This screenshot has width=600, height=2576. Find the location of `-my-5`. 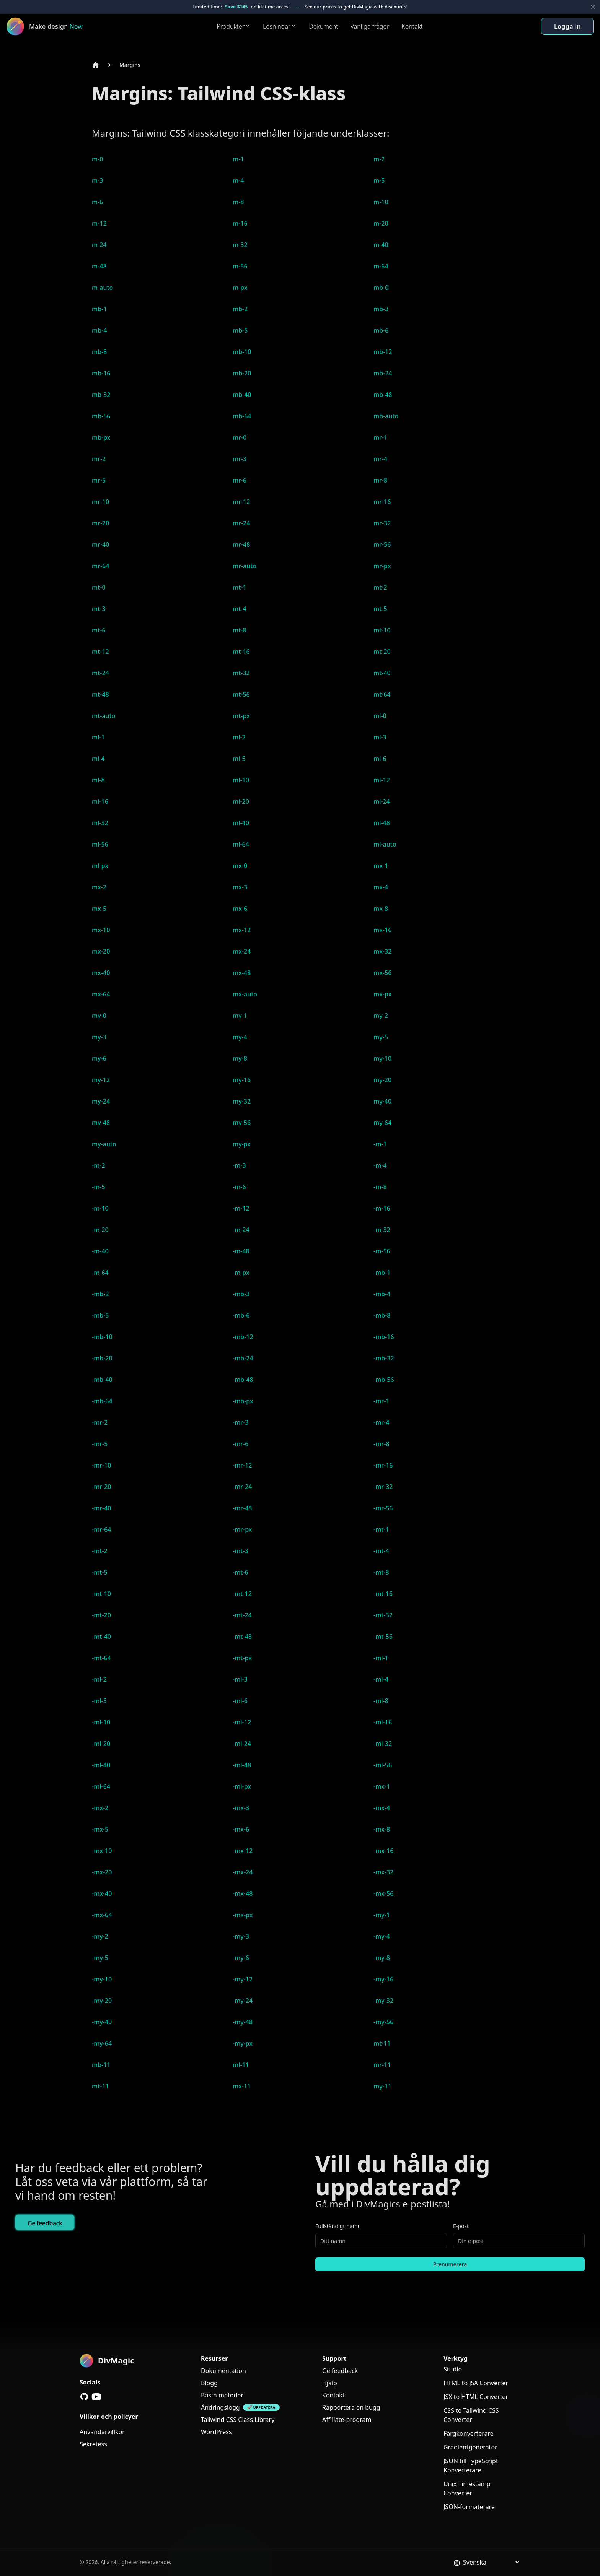

-my-5 is located at coordinates (100, 1958).